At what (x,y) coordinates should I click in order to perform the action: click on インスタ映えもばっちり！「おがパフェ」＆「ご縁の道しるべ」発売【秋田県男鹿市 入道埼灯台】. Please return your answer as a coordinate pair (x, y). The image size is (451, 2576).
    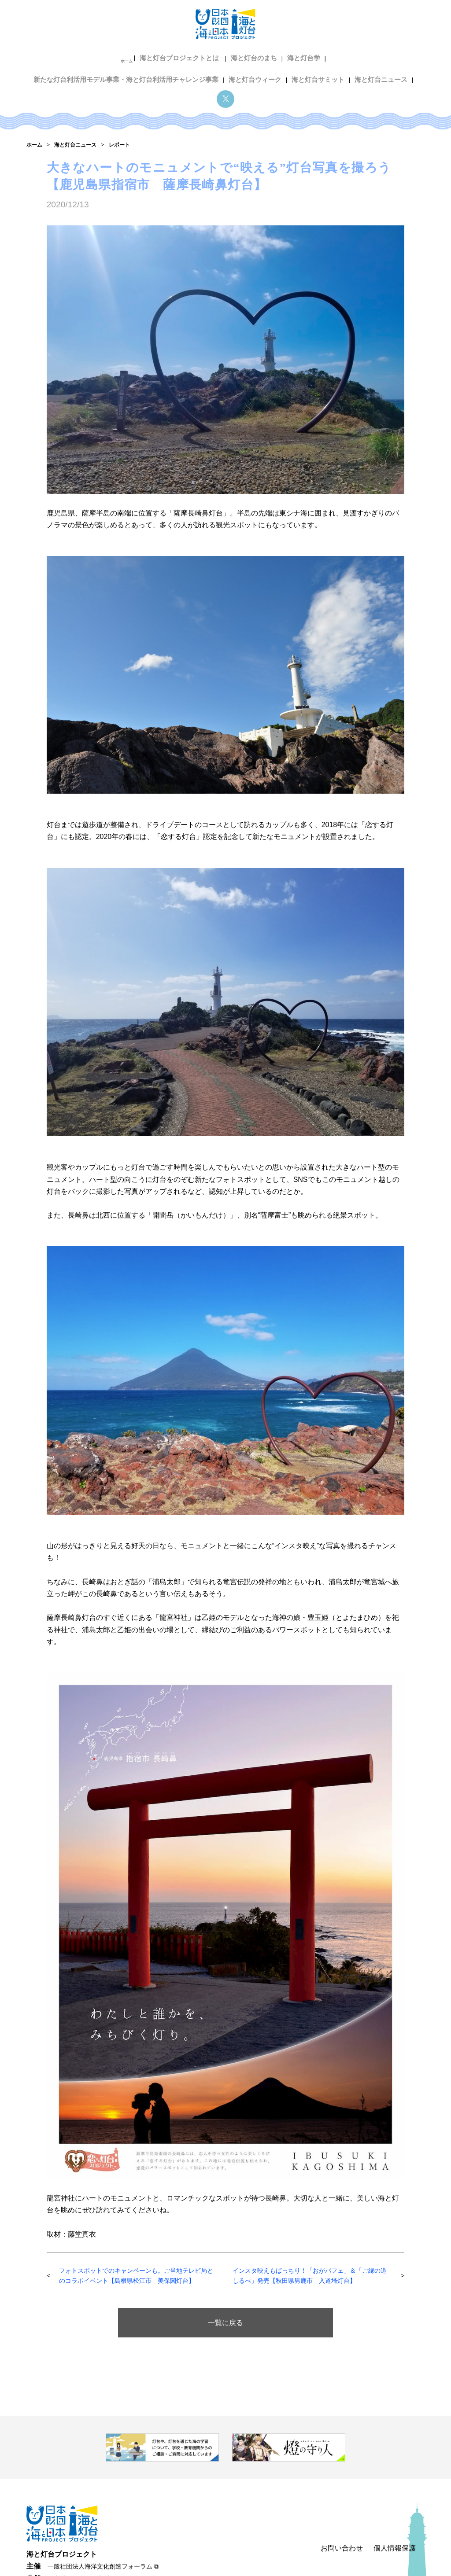
    Looking at the image, I should click on (307, 2191).